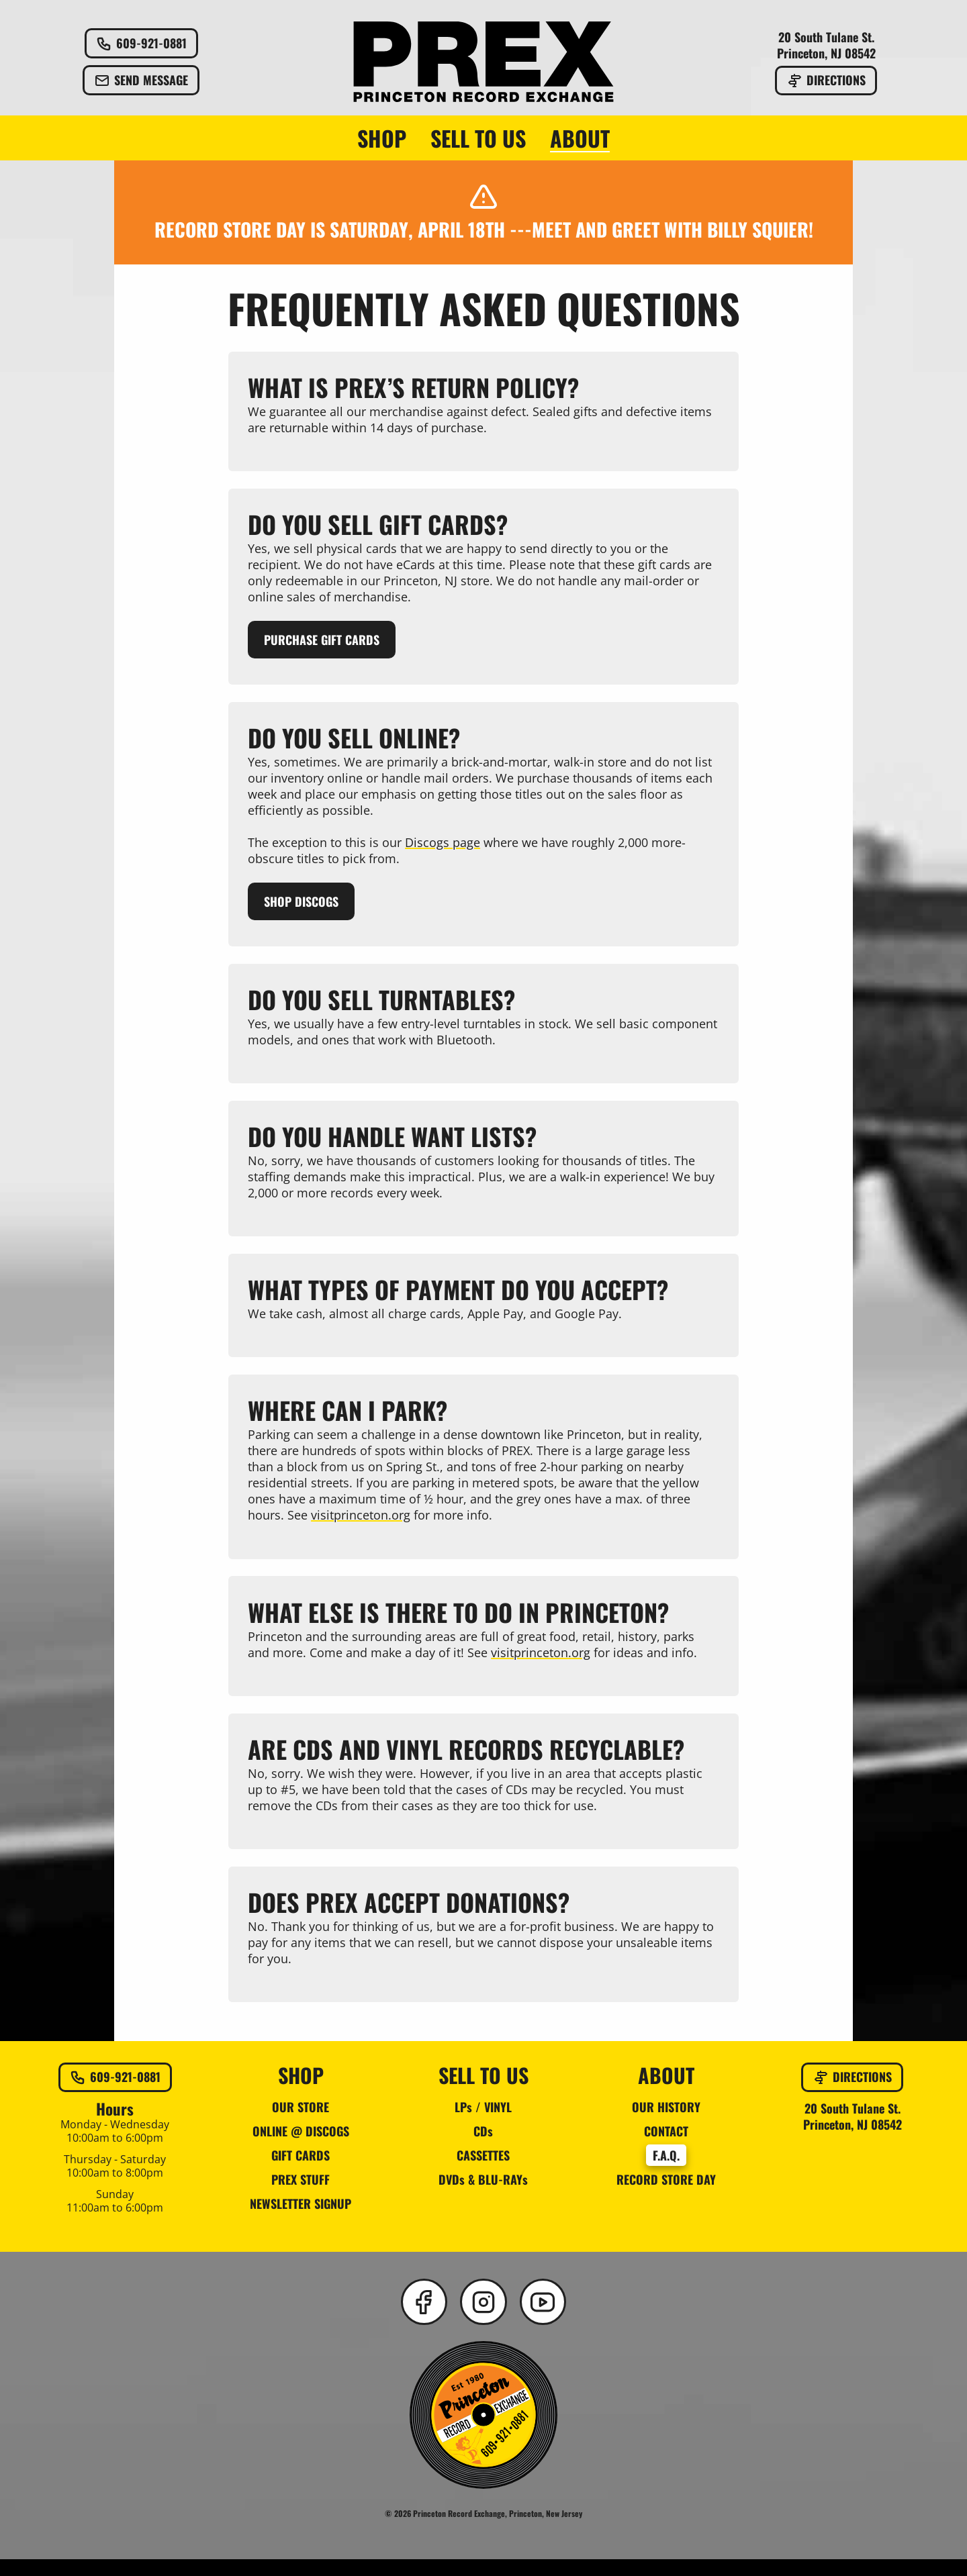 Image resolution: width=967 pixels, height=2576 pixels. What do you see at coordinates (381, 138) in the screenshot?
I see `SHOP` at bounding box center [381, 138].